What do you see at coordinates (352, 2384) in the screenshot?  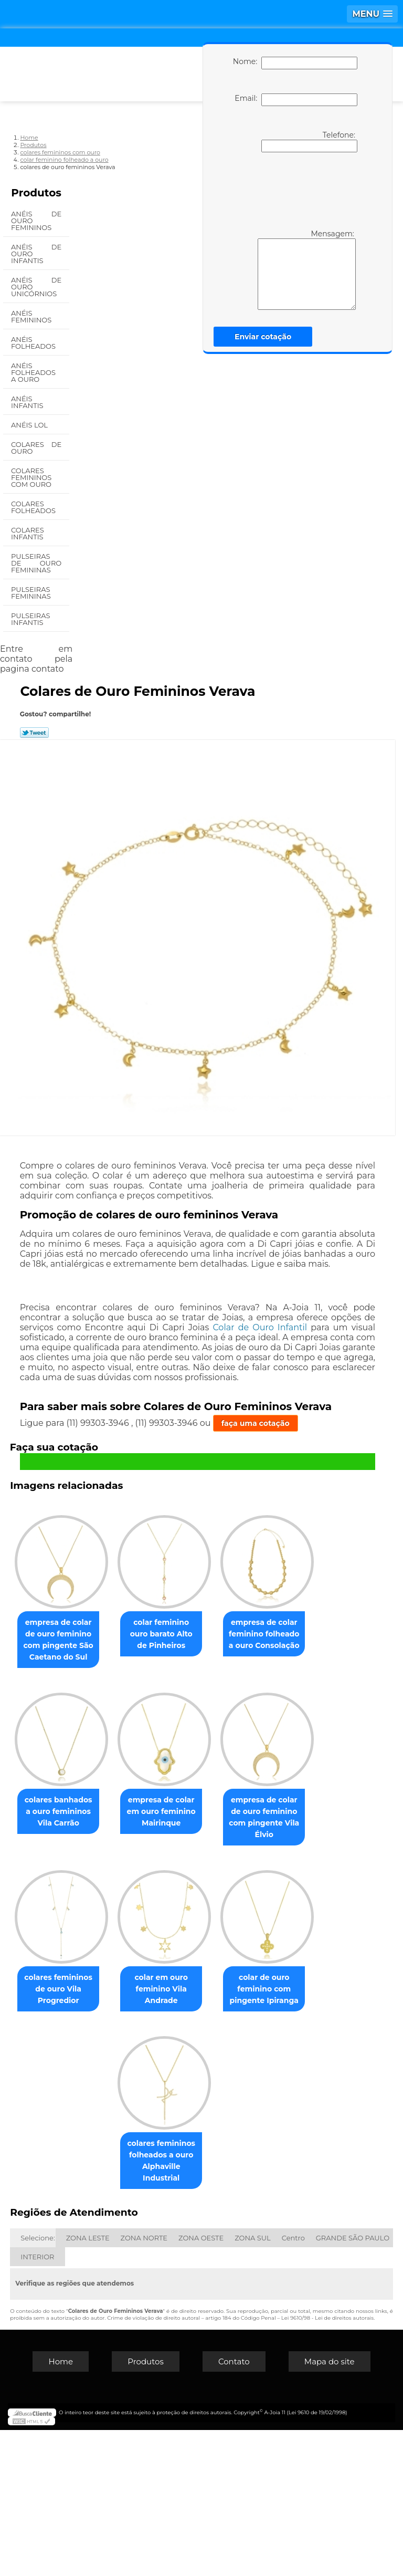 I see `GRANDE SÃO PAULO` at bounding box center [352, 2384].